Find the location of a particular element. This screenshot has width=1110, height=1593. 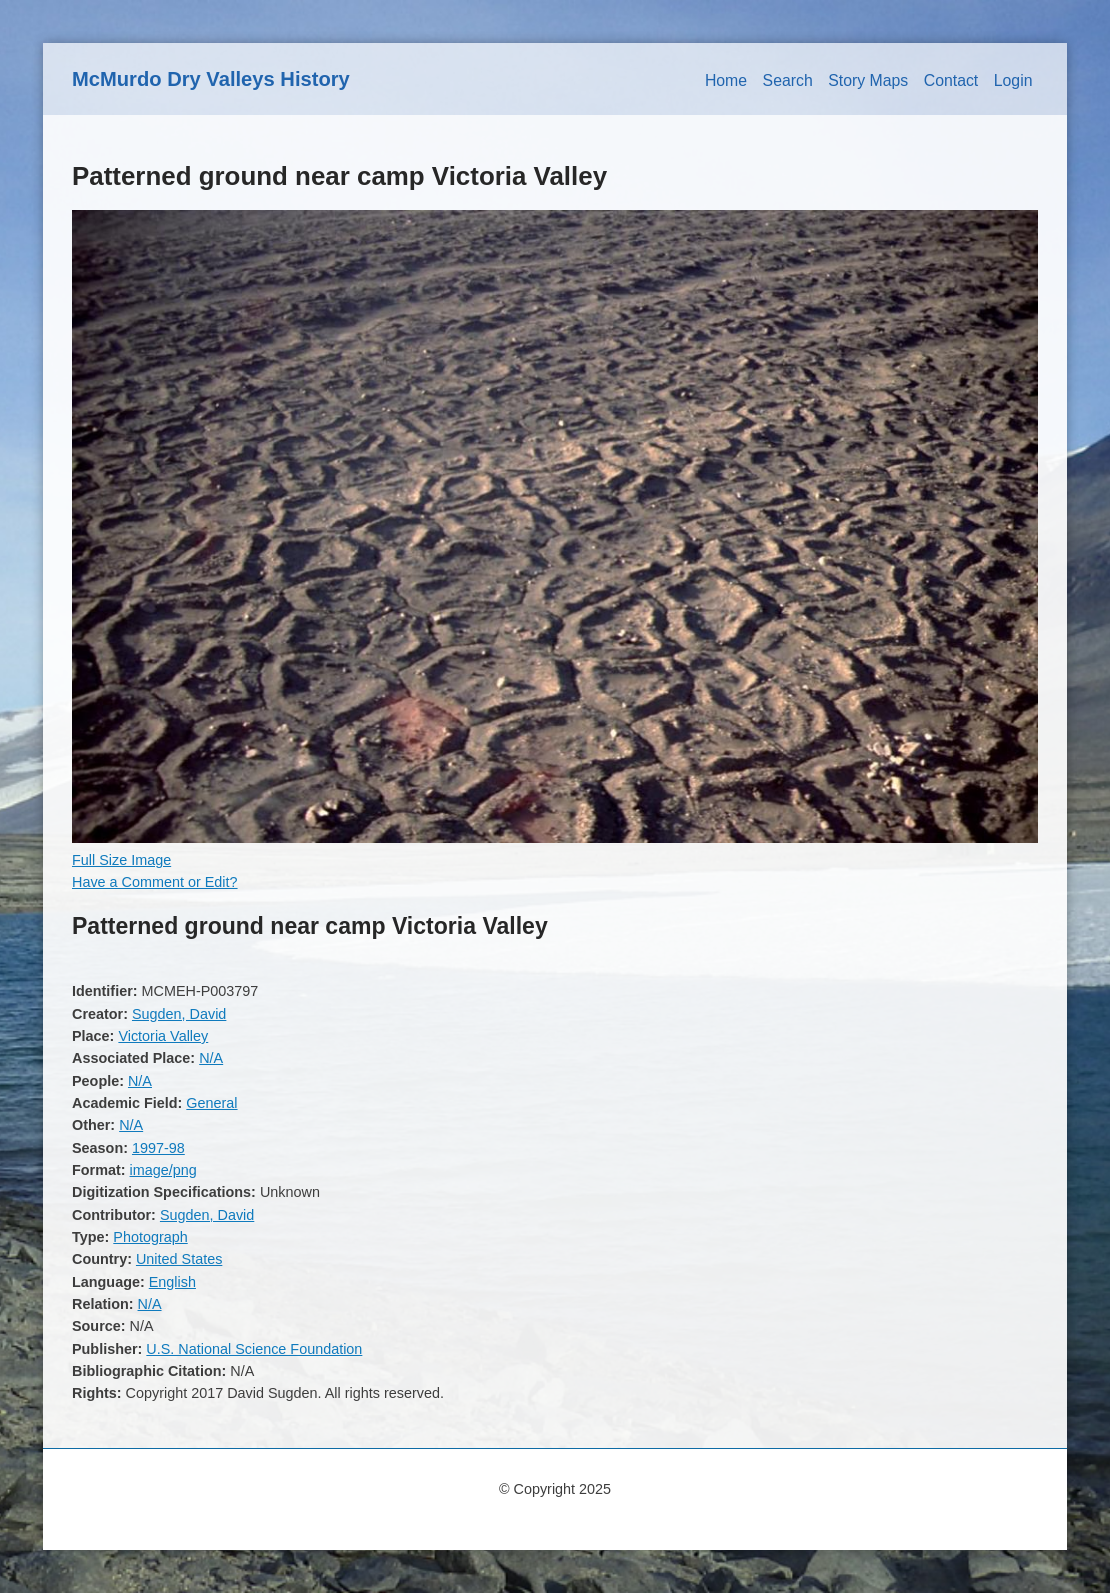

Full Size Image is located at coordinates (121, 860).